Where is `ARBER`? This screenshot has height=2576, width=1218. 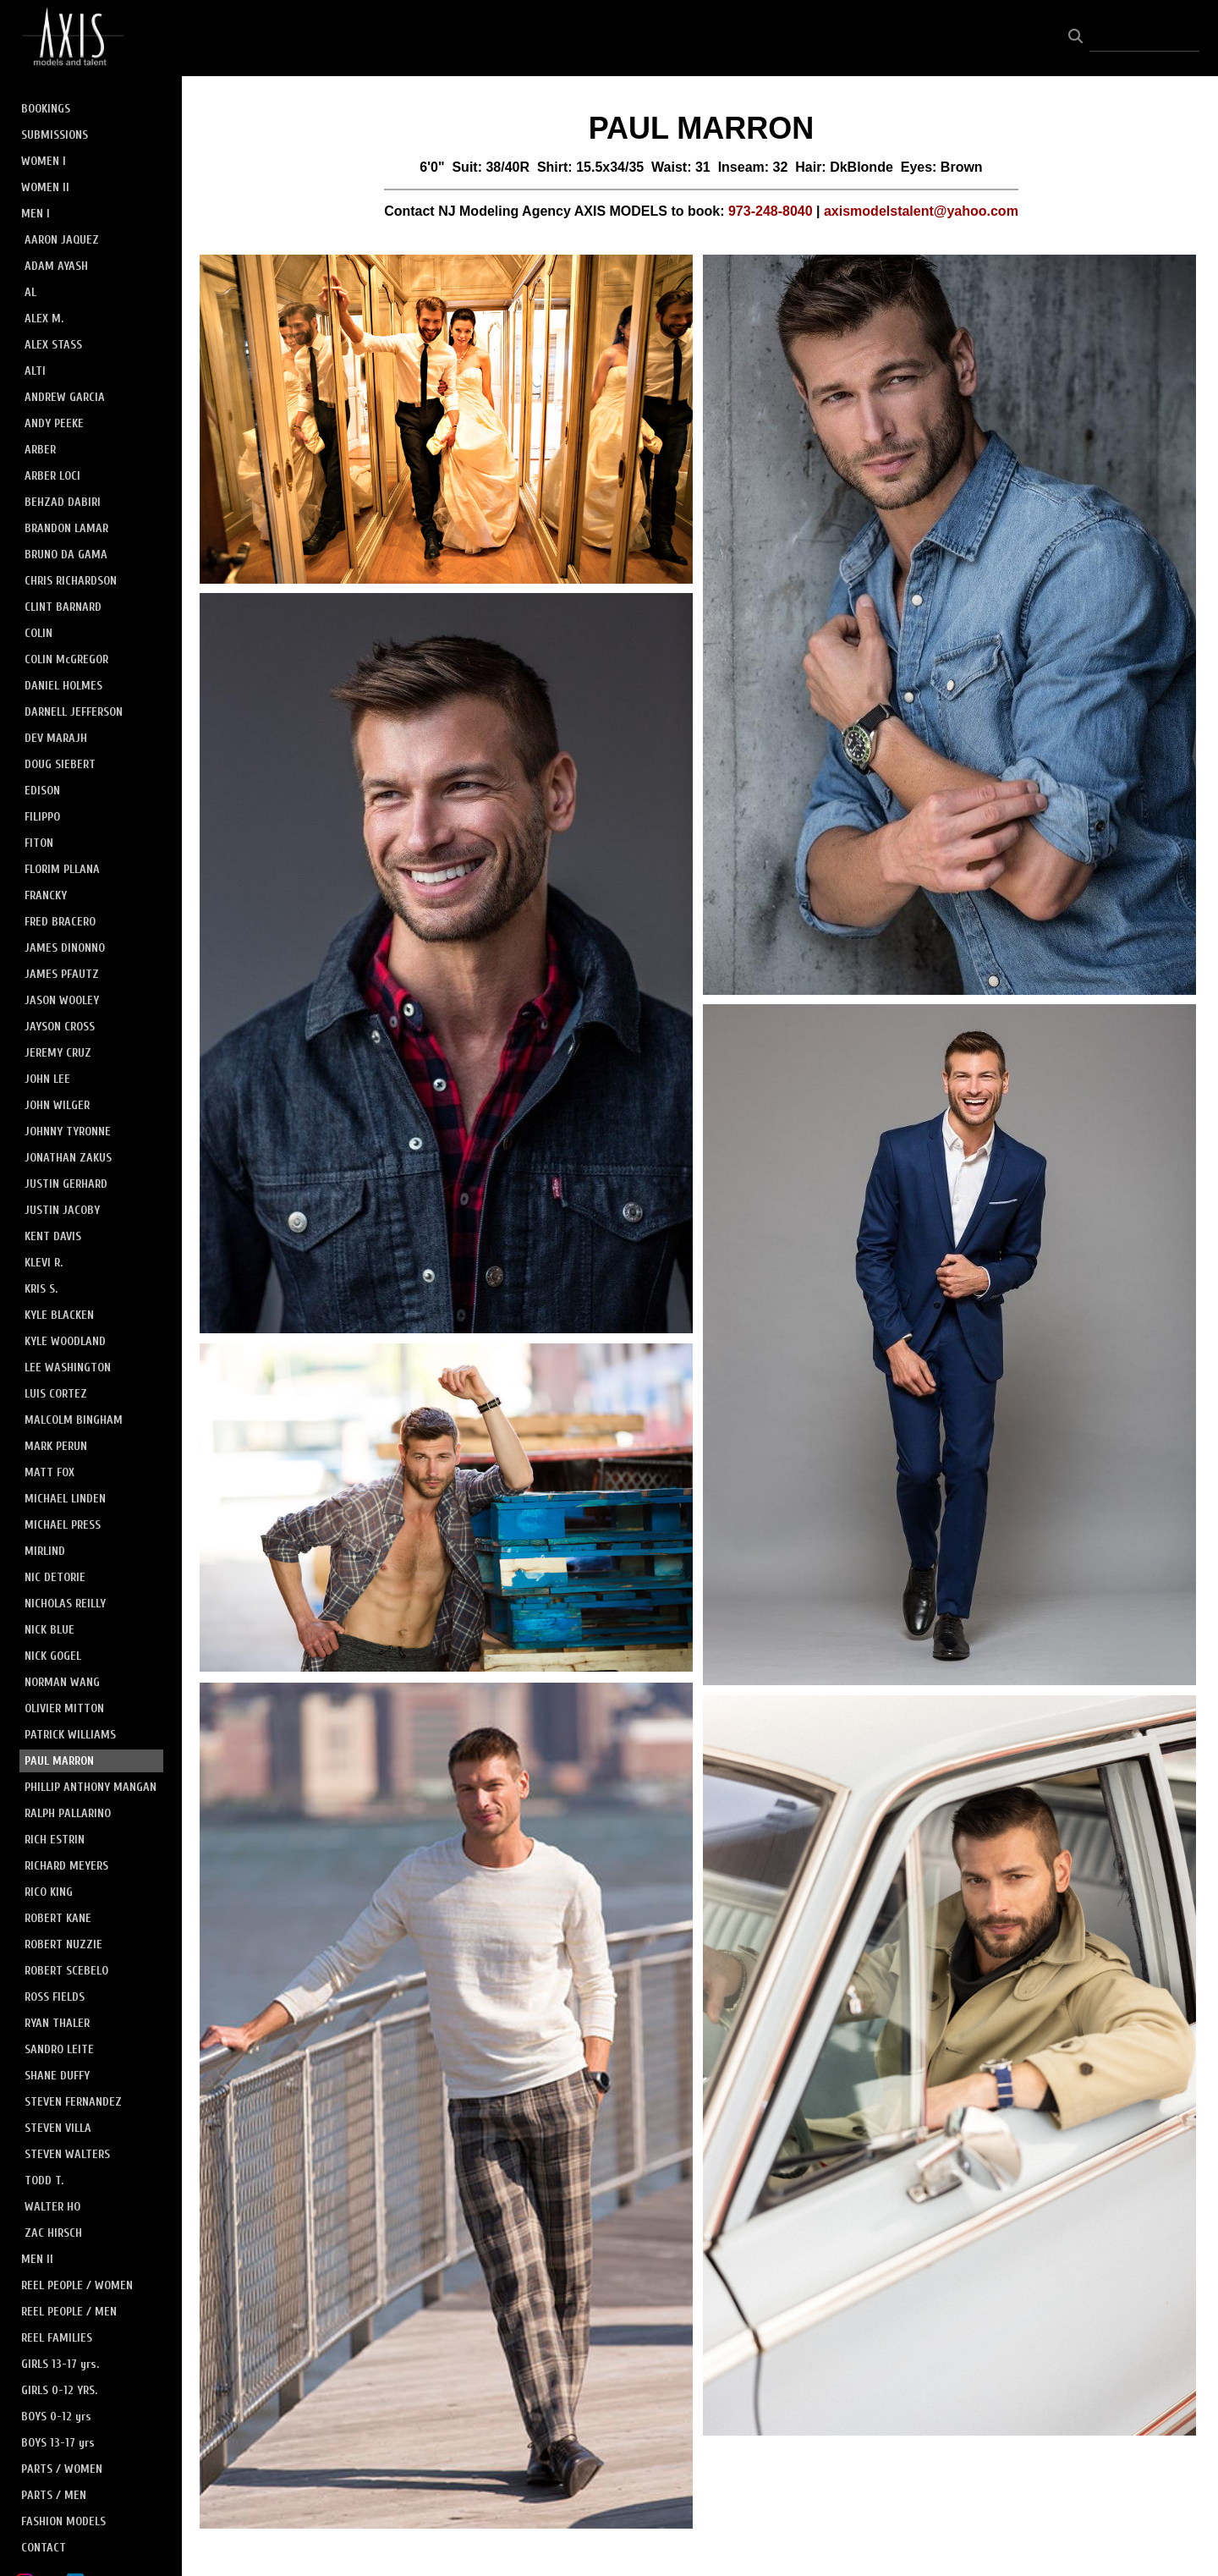
ARBER is located at coordinates (40, 449).